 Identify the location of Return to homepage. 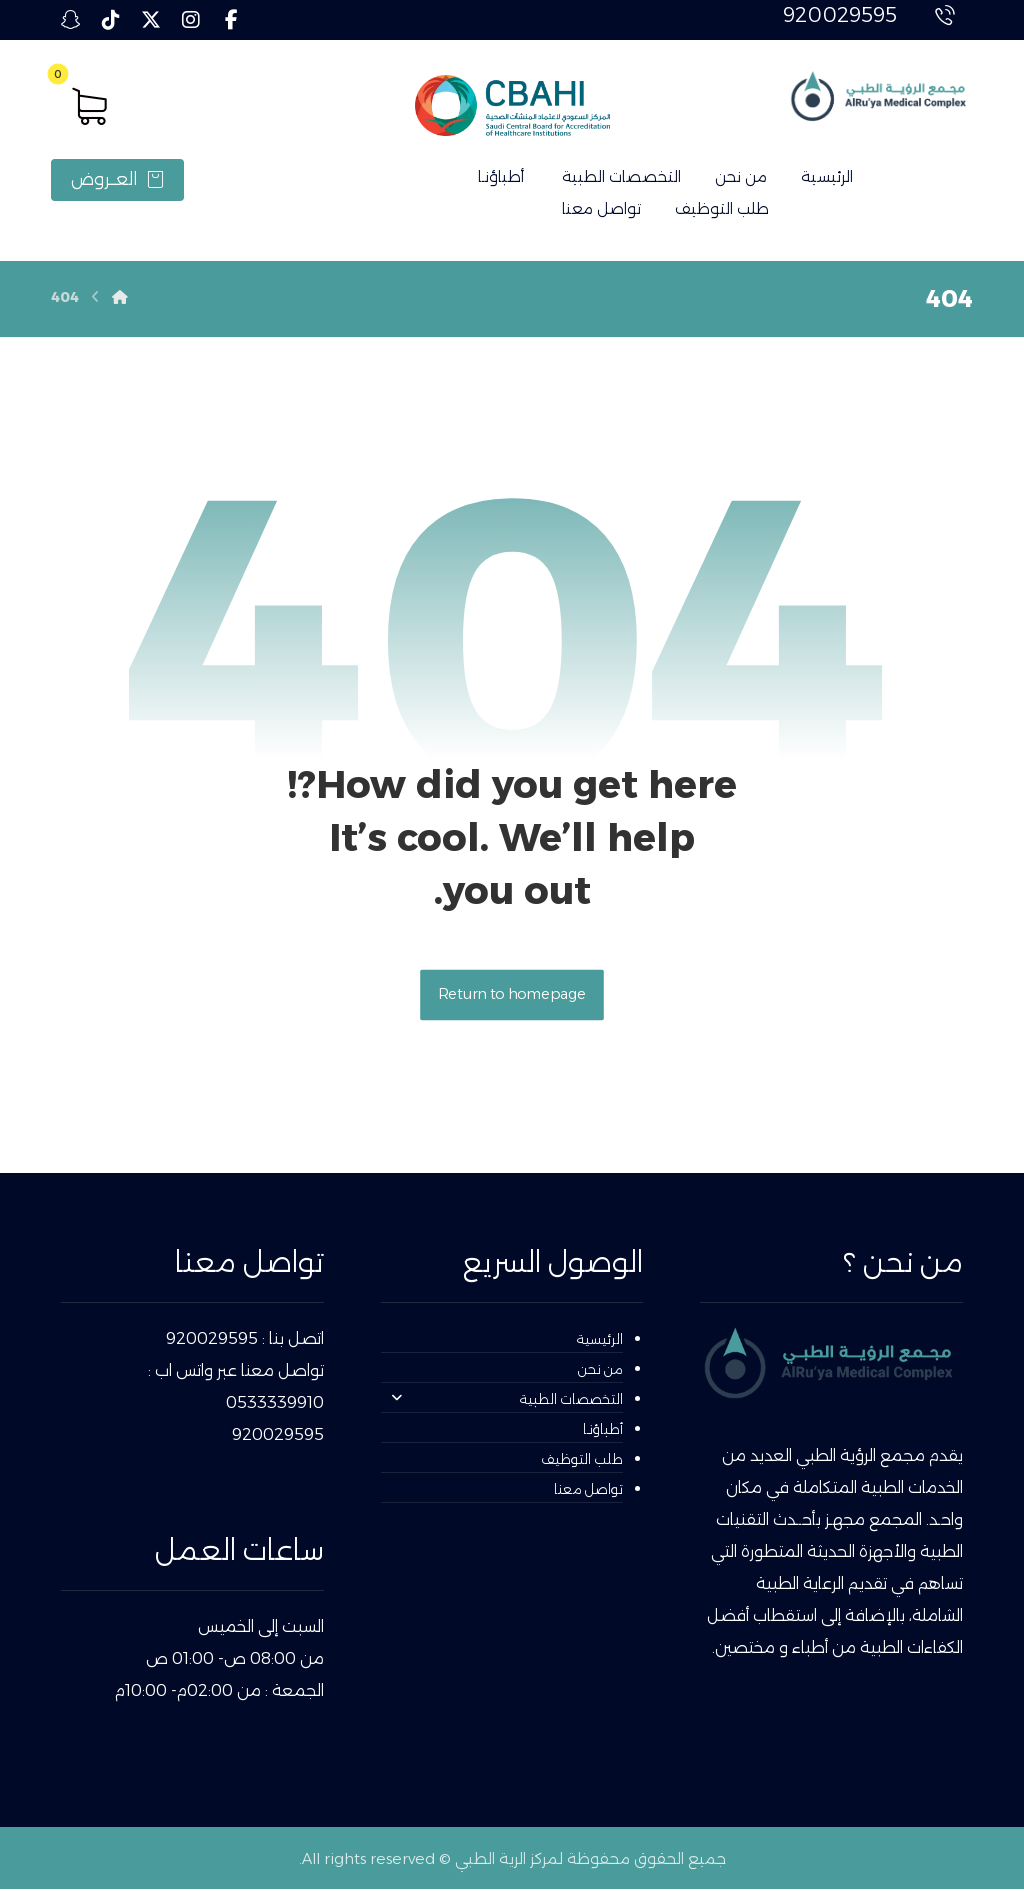
(512, 996).